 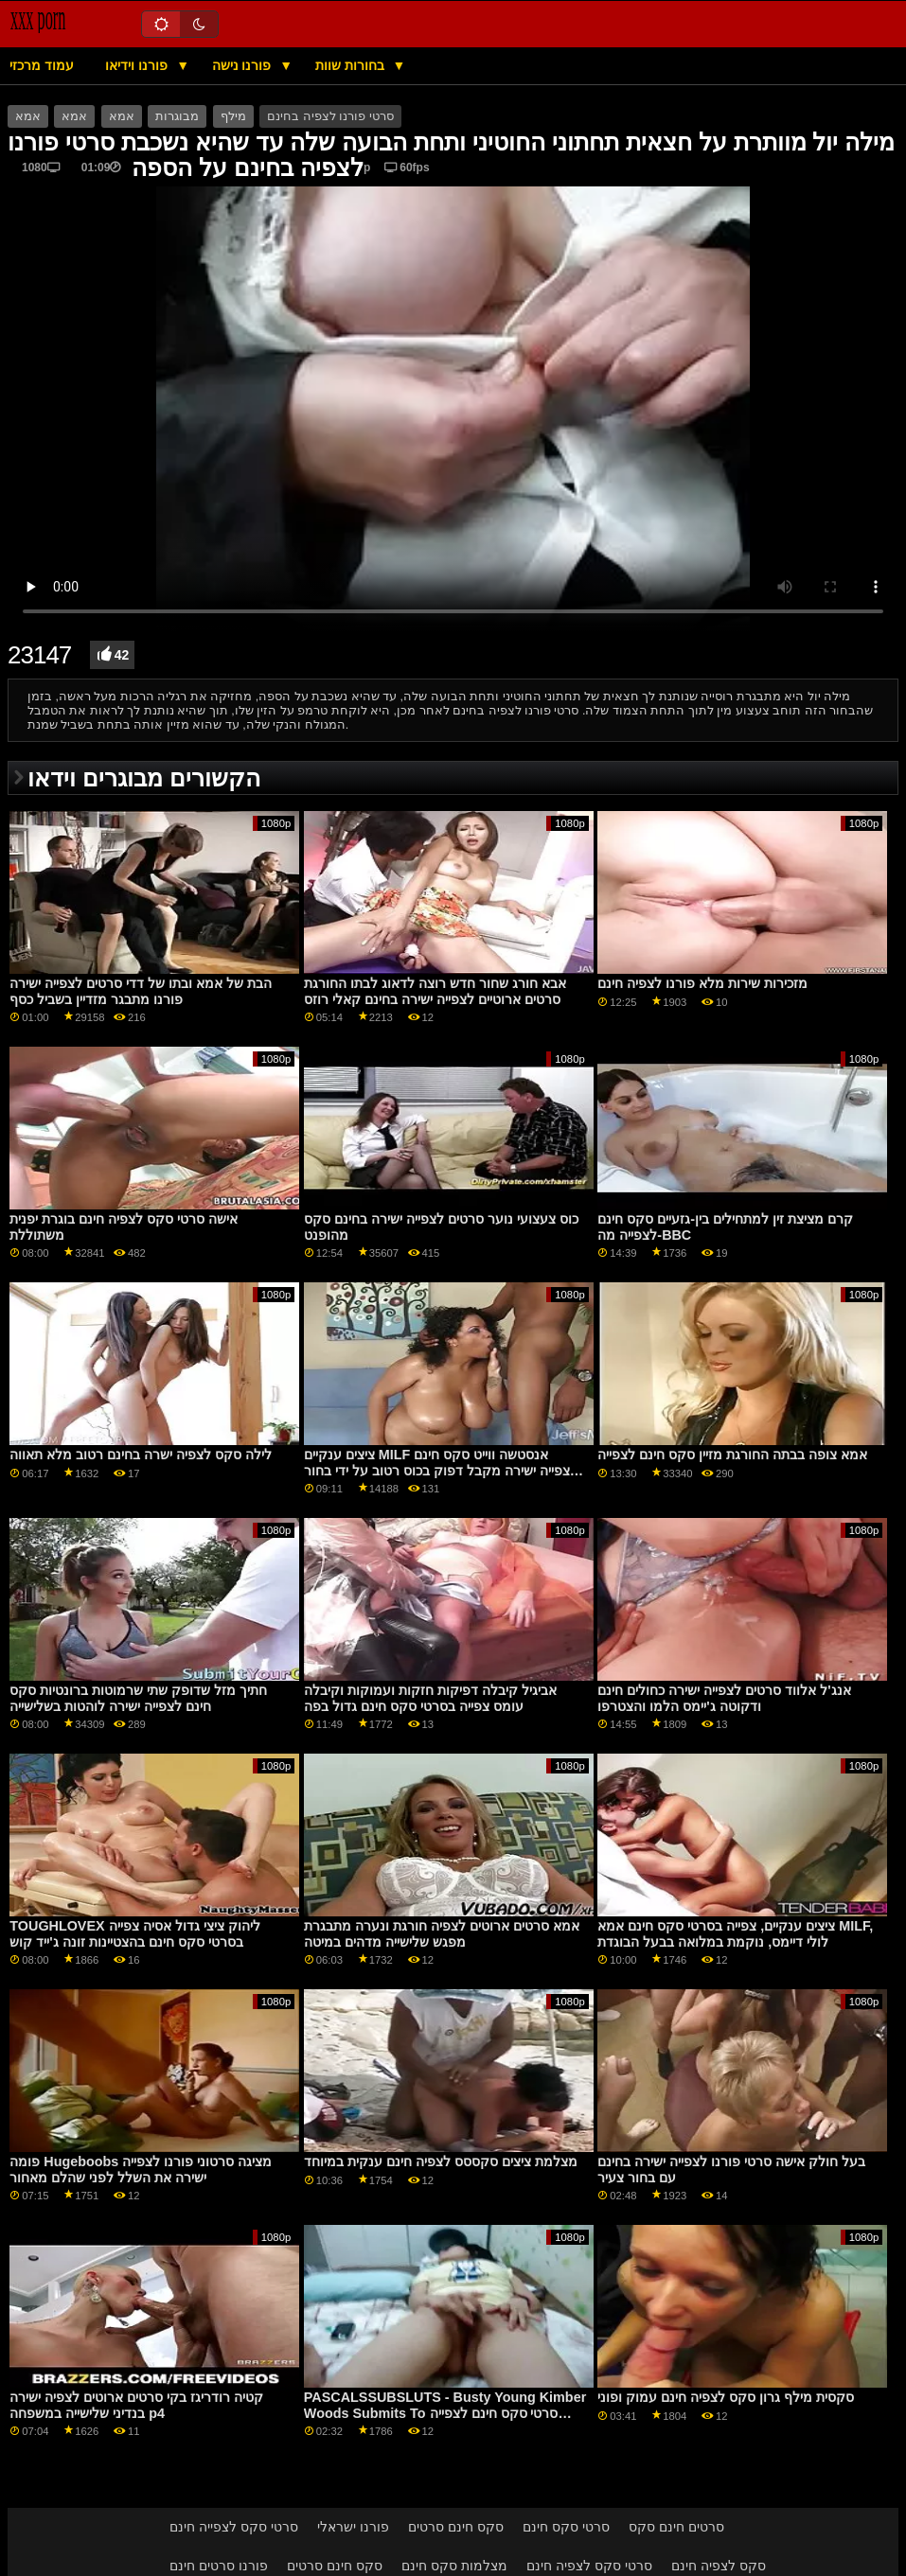 I want to click on אנג'ל אלווד סרטים לצפייה ישירה כחולים חינם ודקוטה ג'יימס הלמו והצטרפו, so click(x=723, y=1698).